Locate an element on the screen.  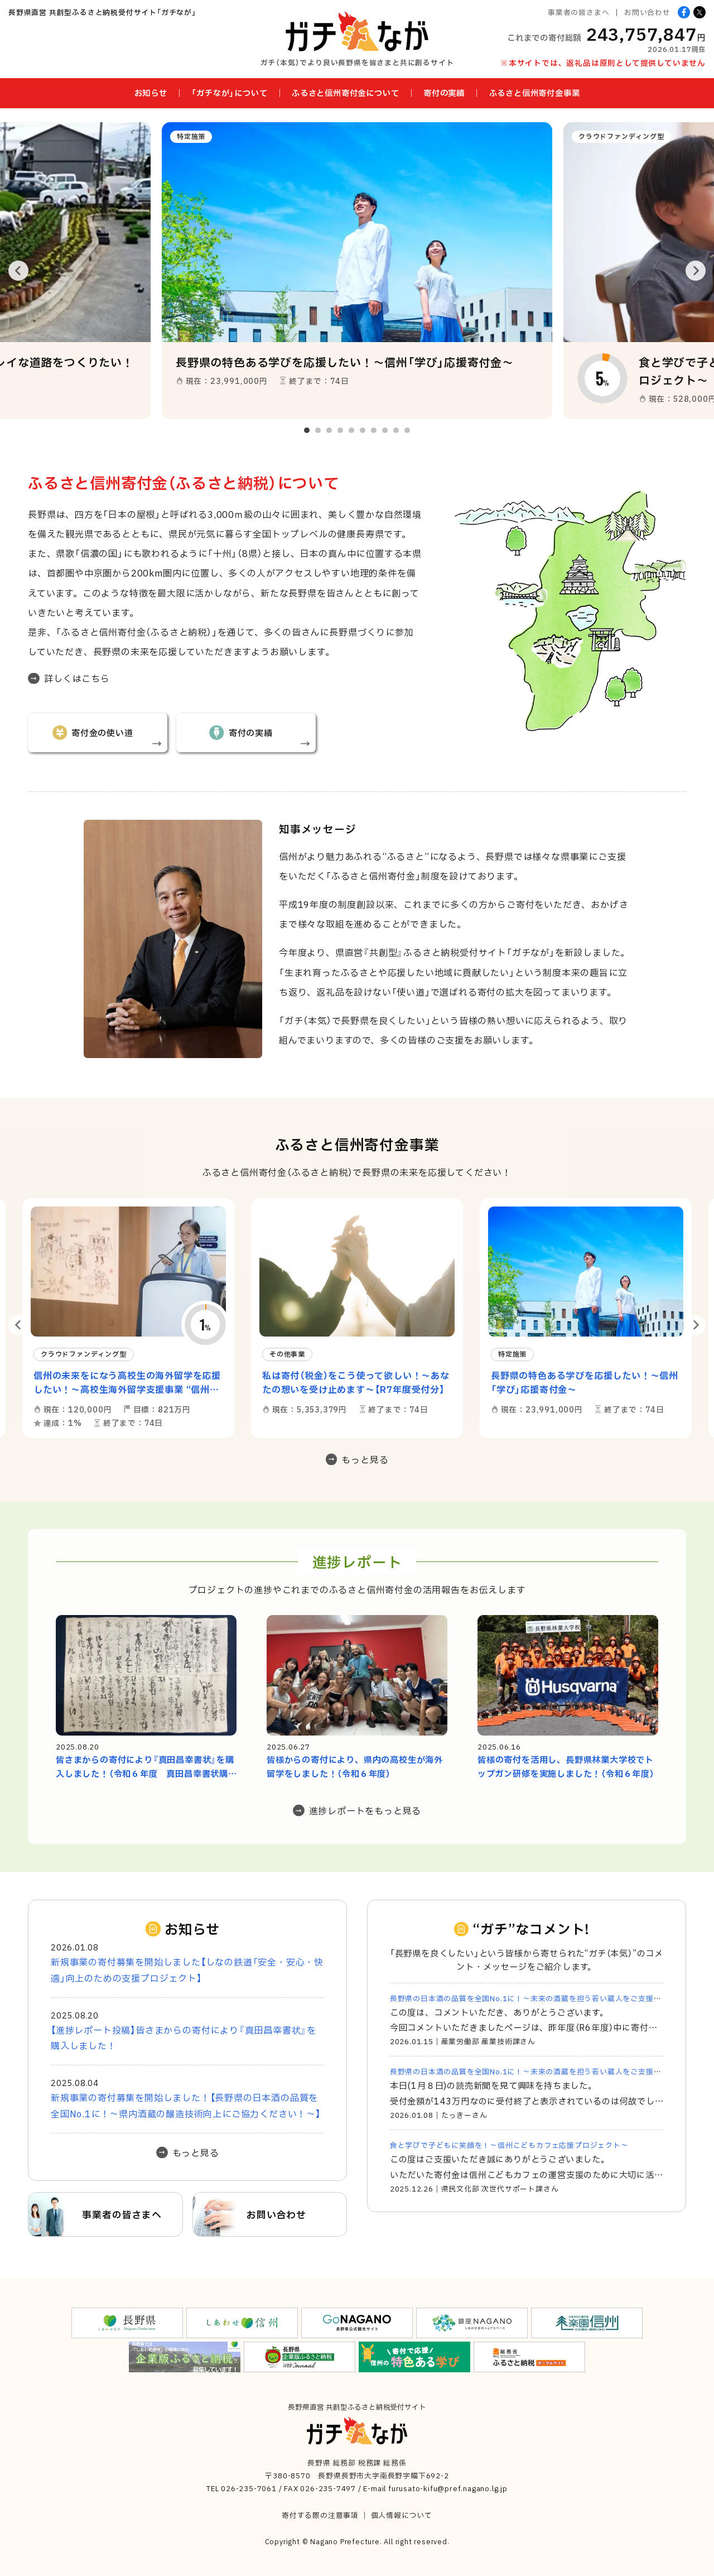
8 [button] is located at coordinates (384, 430).